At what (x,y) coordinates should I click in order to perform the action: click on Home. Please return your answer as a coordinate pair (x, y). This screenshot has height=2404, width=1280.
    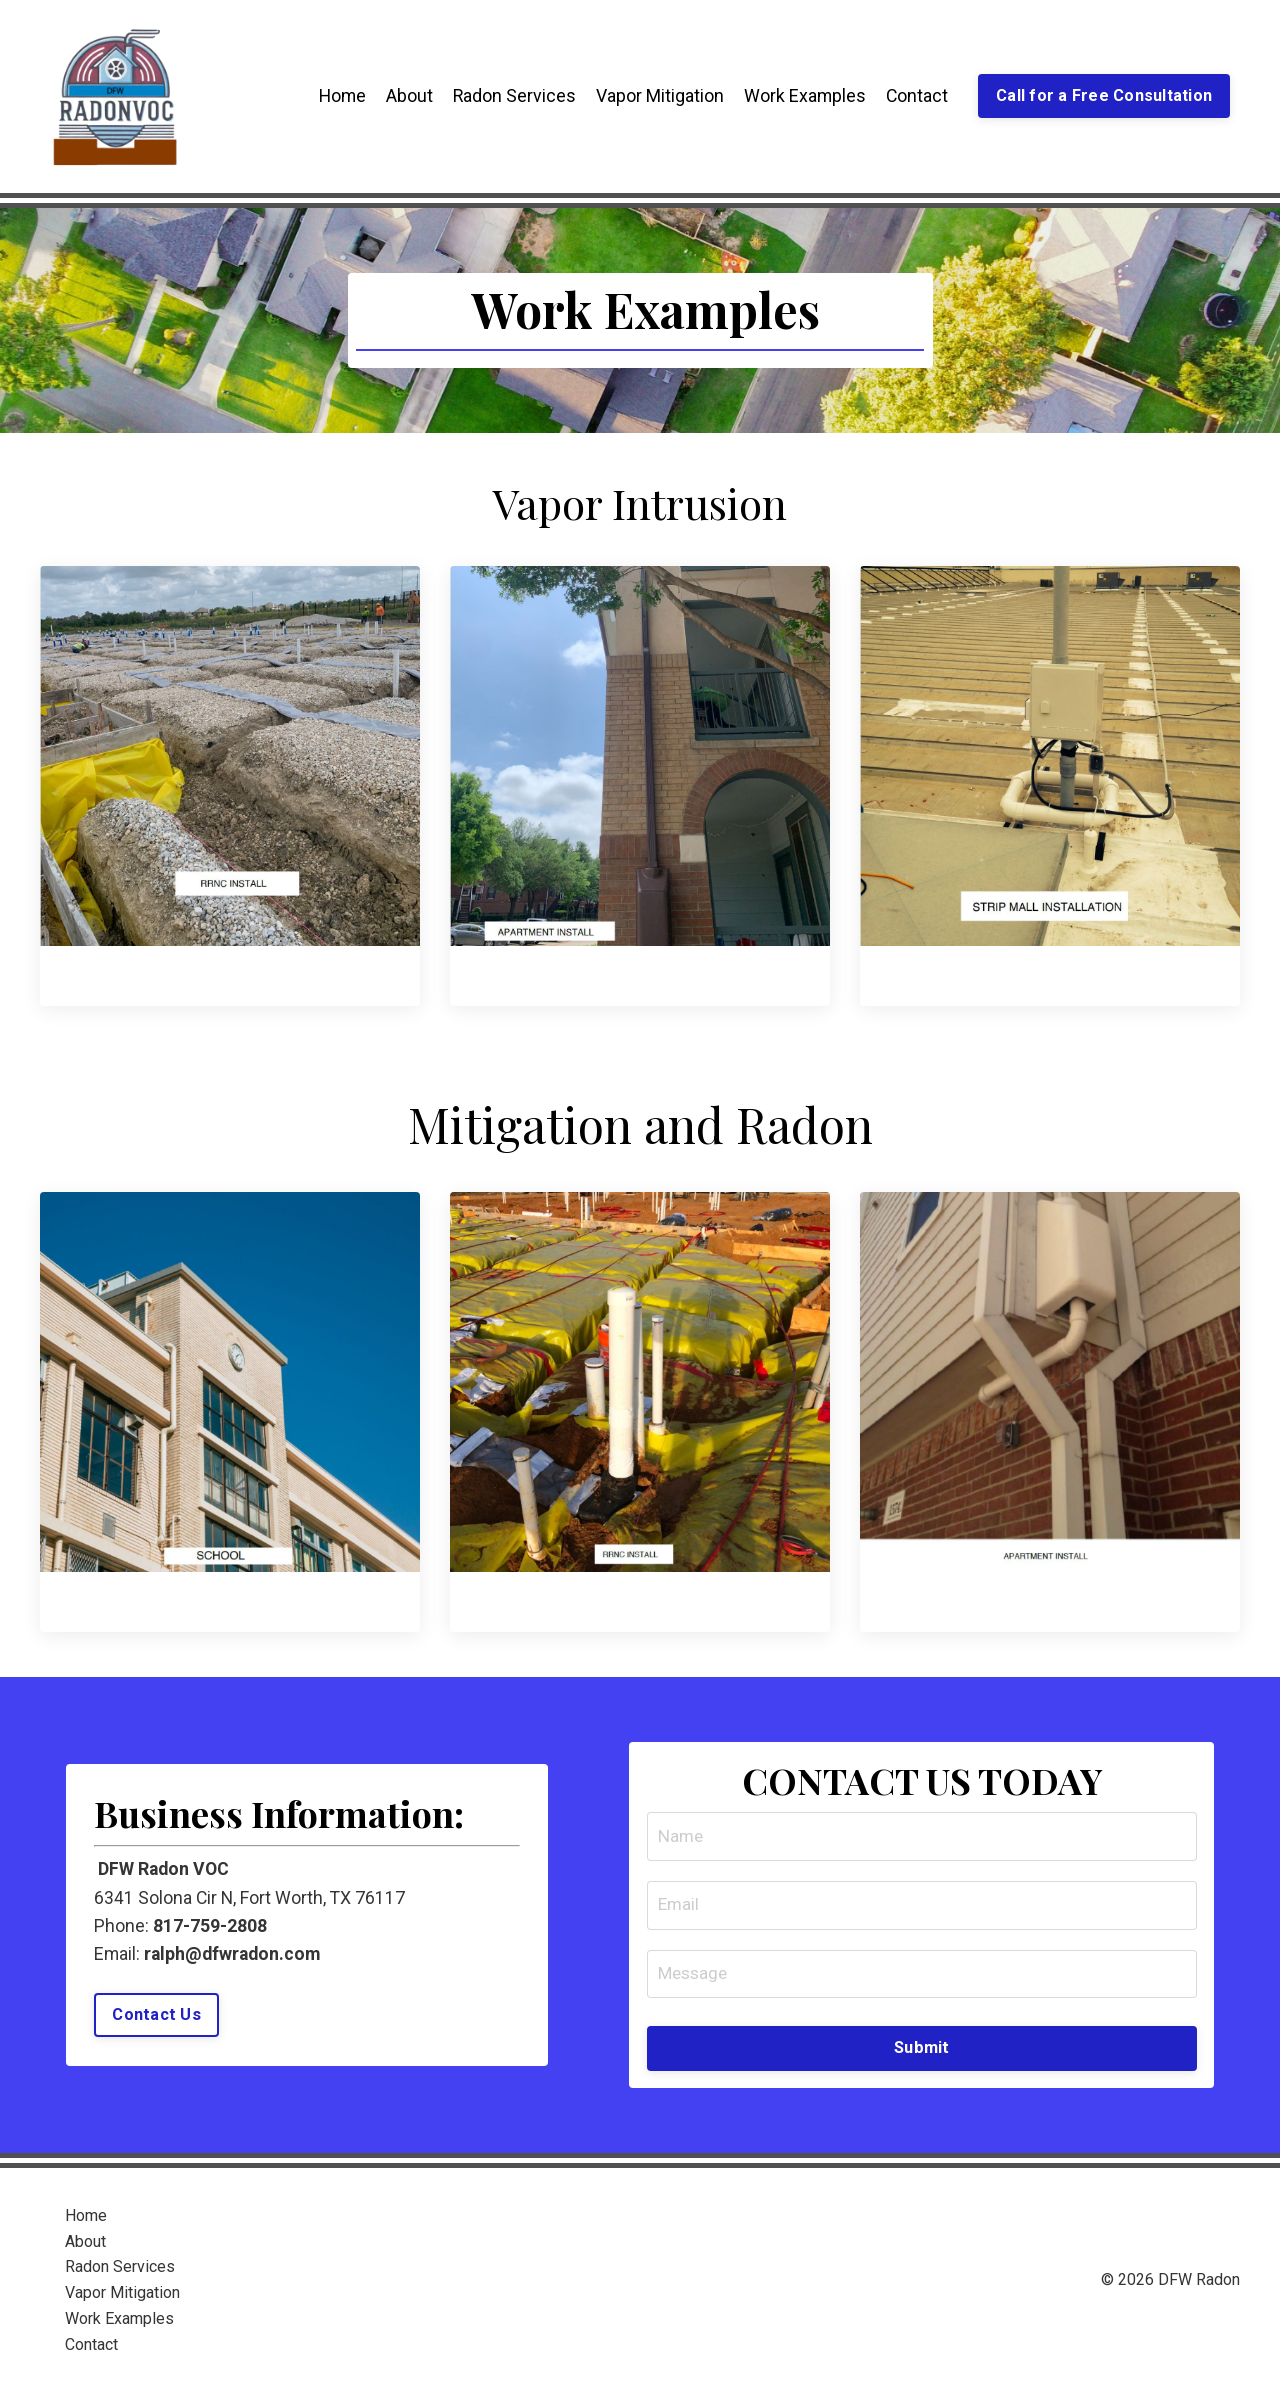
    Looking at the image, I should click on (336, 95).